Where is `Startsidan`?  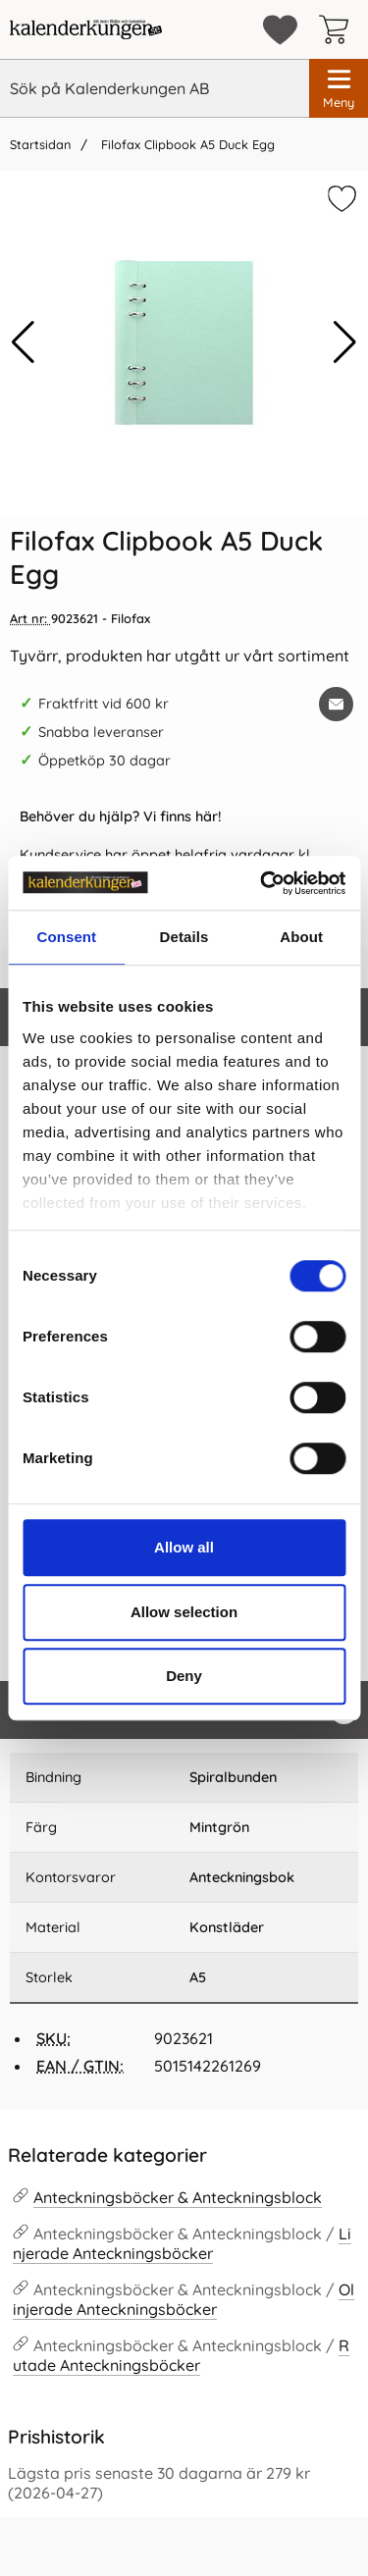
Startsidan is located at coordinates (40, 144).